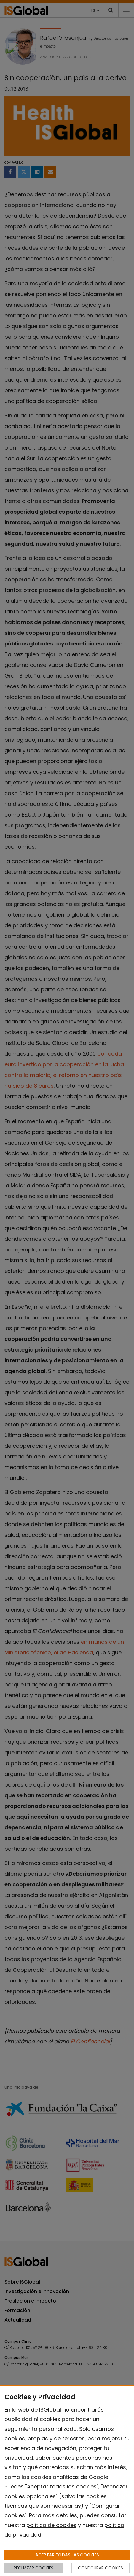 Image resolution: width=134 pixels, height=2576 pixels. I want to click on RECHAZAR COOKIES, so click(33, 2568).